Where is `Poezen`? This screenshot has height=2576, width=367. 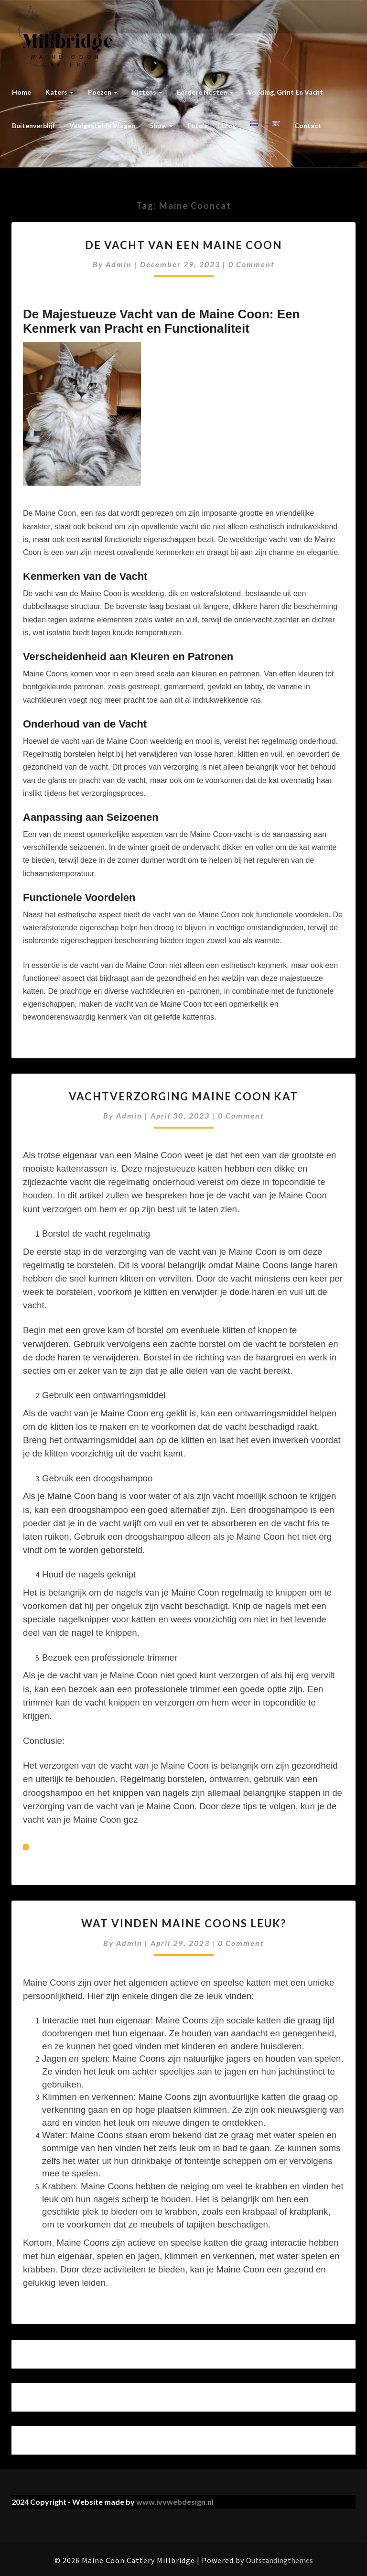 Poezen is located at coordinates (103, 92).